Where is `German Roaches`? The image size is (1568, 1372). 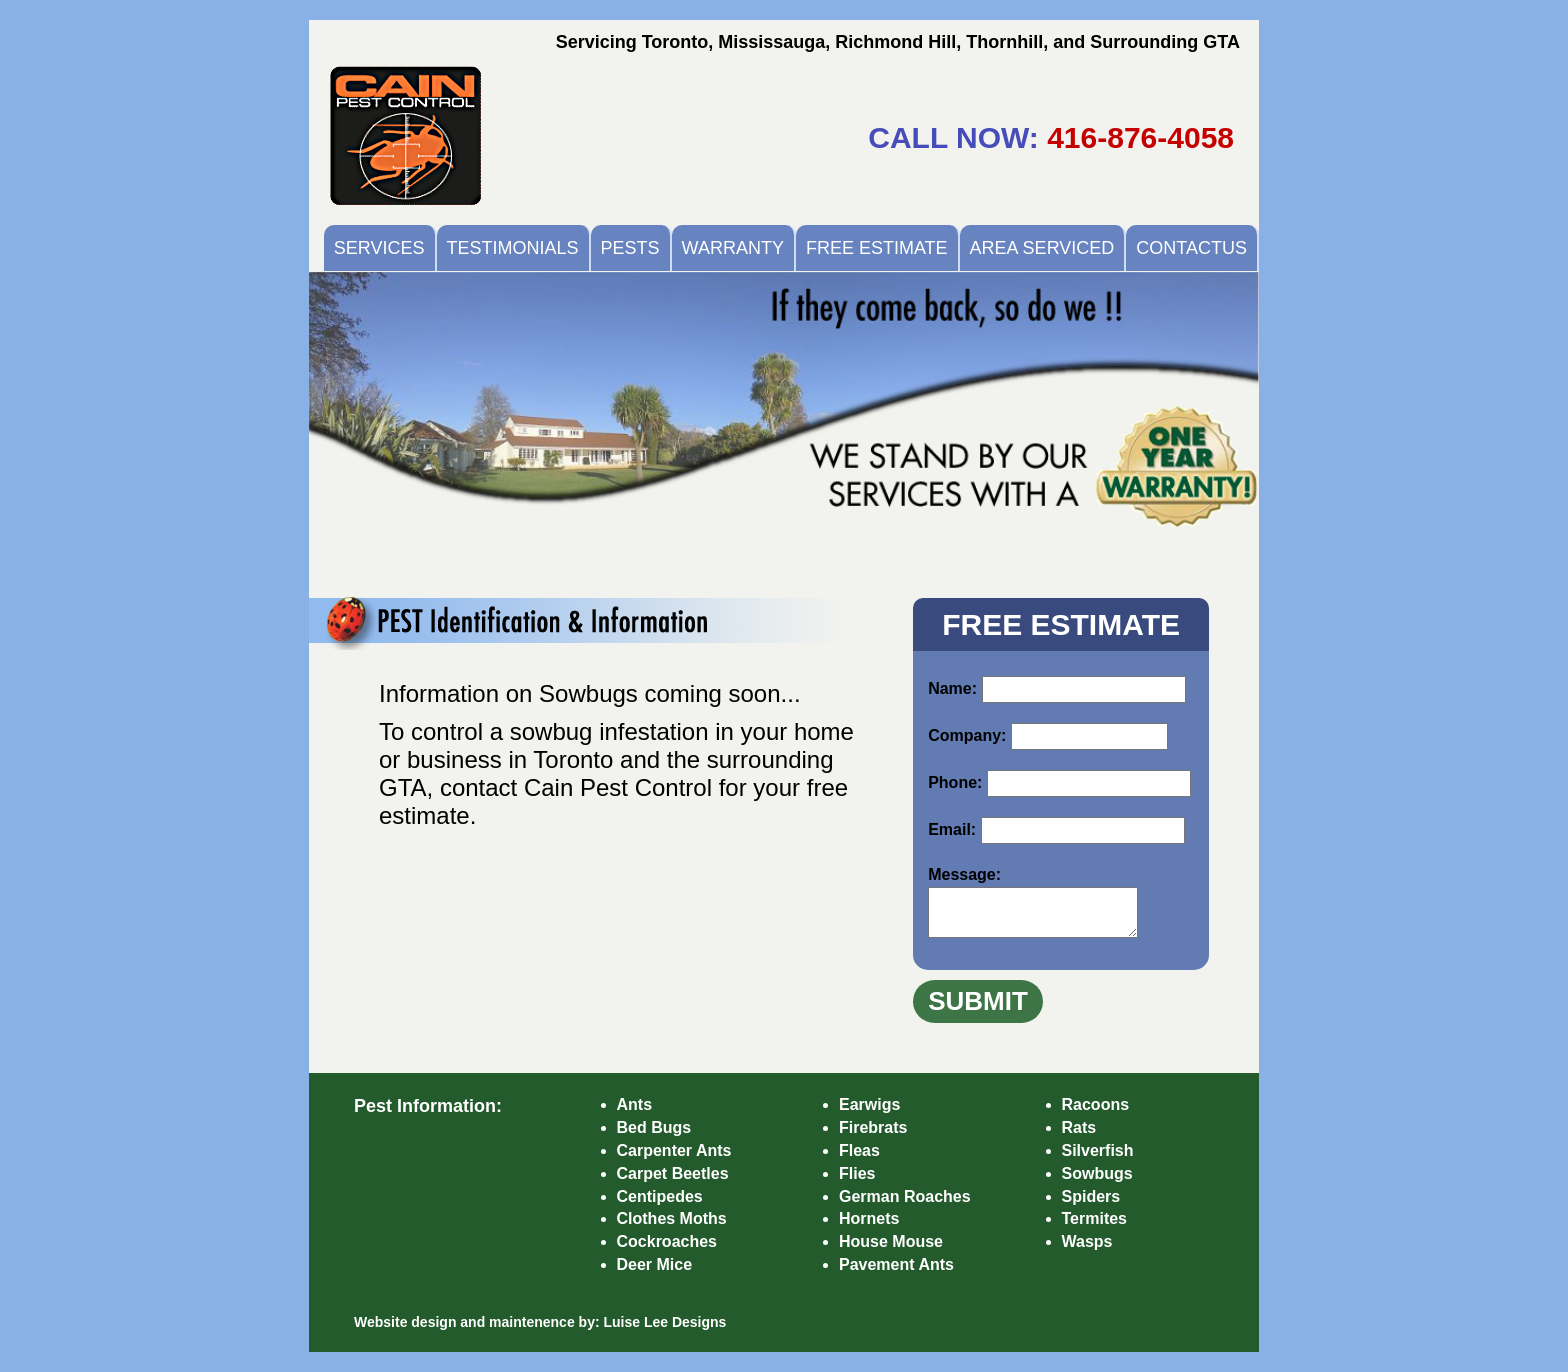
German Roaches is located at coordinates (905, 1196).